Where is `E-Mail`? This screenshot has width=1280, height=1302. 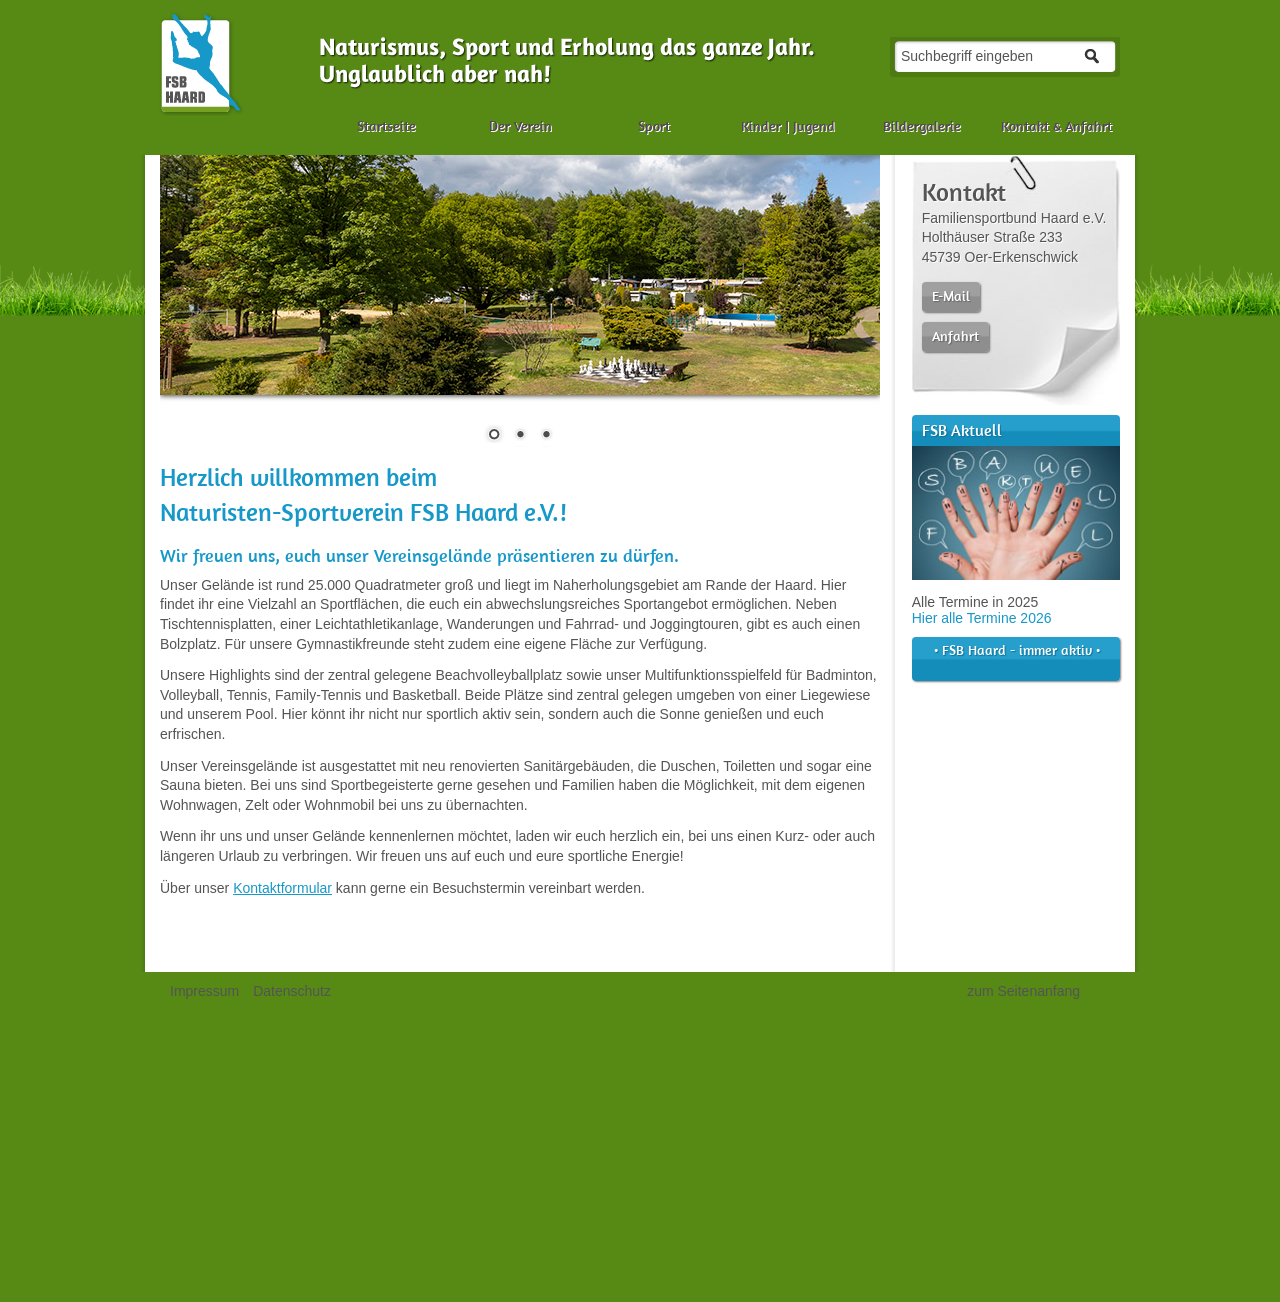
E-Mail is located at coordinates (951, 296).